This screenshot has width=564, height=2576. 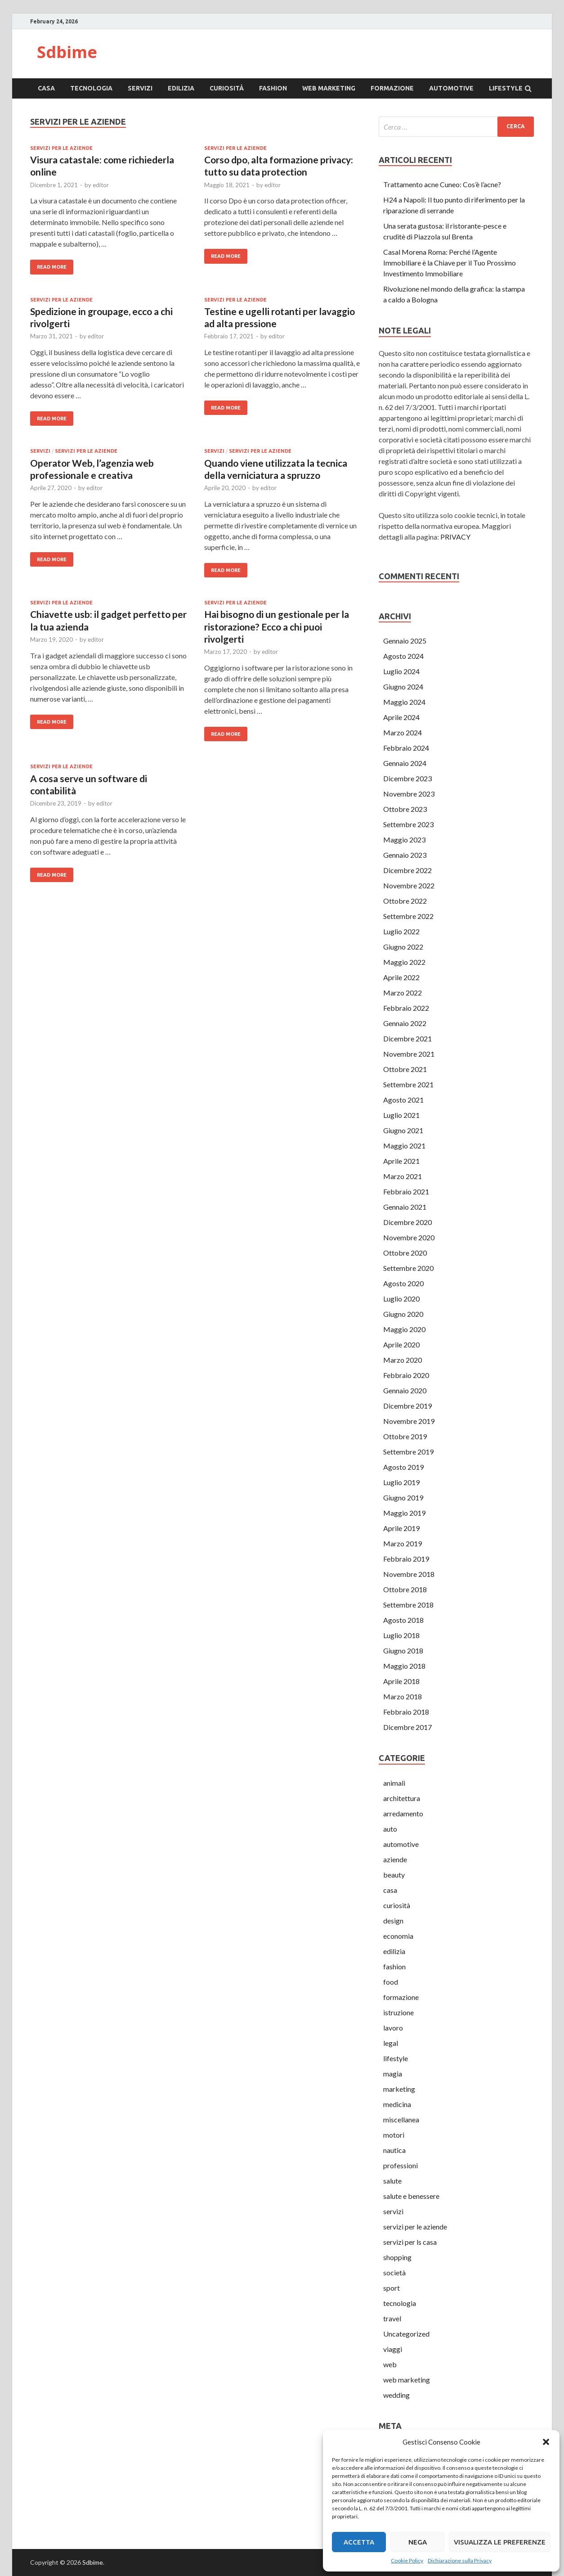 I want to click on Settembre 2020, so click(x=408, y=1268).